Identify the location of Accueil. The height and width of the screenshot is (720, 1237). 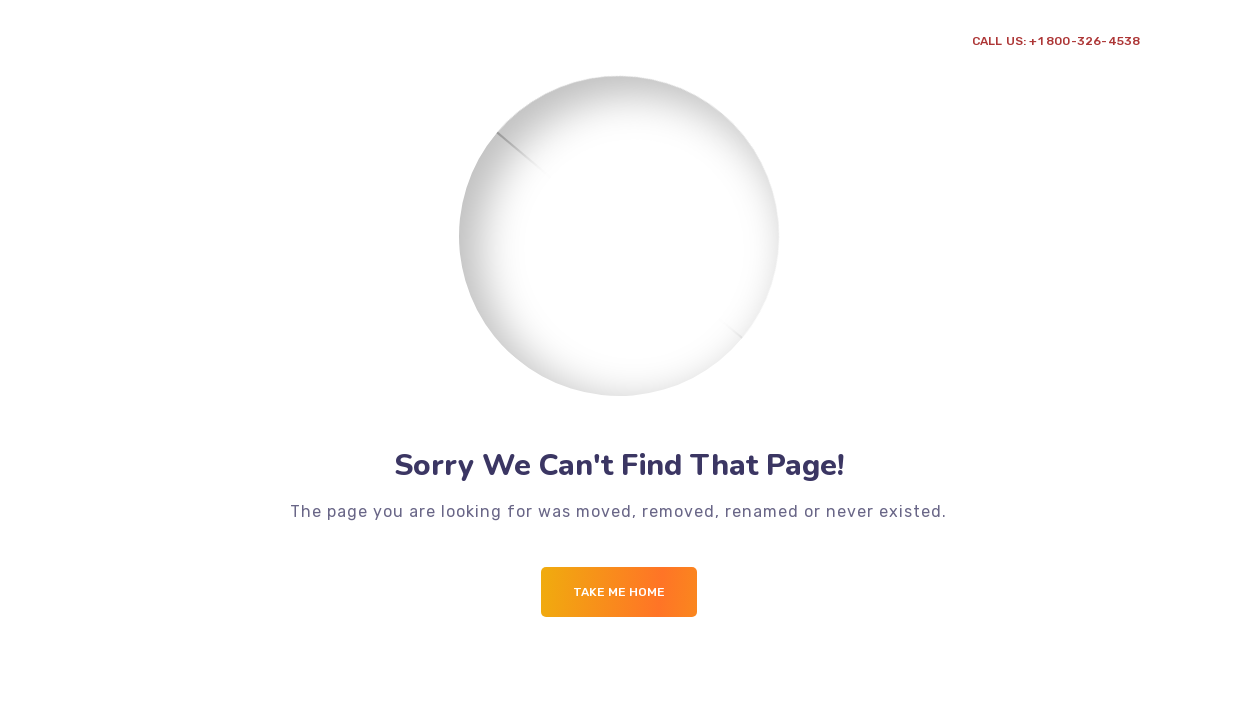
(117, 59).